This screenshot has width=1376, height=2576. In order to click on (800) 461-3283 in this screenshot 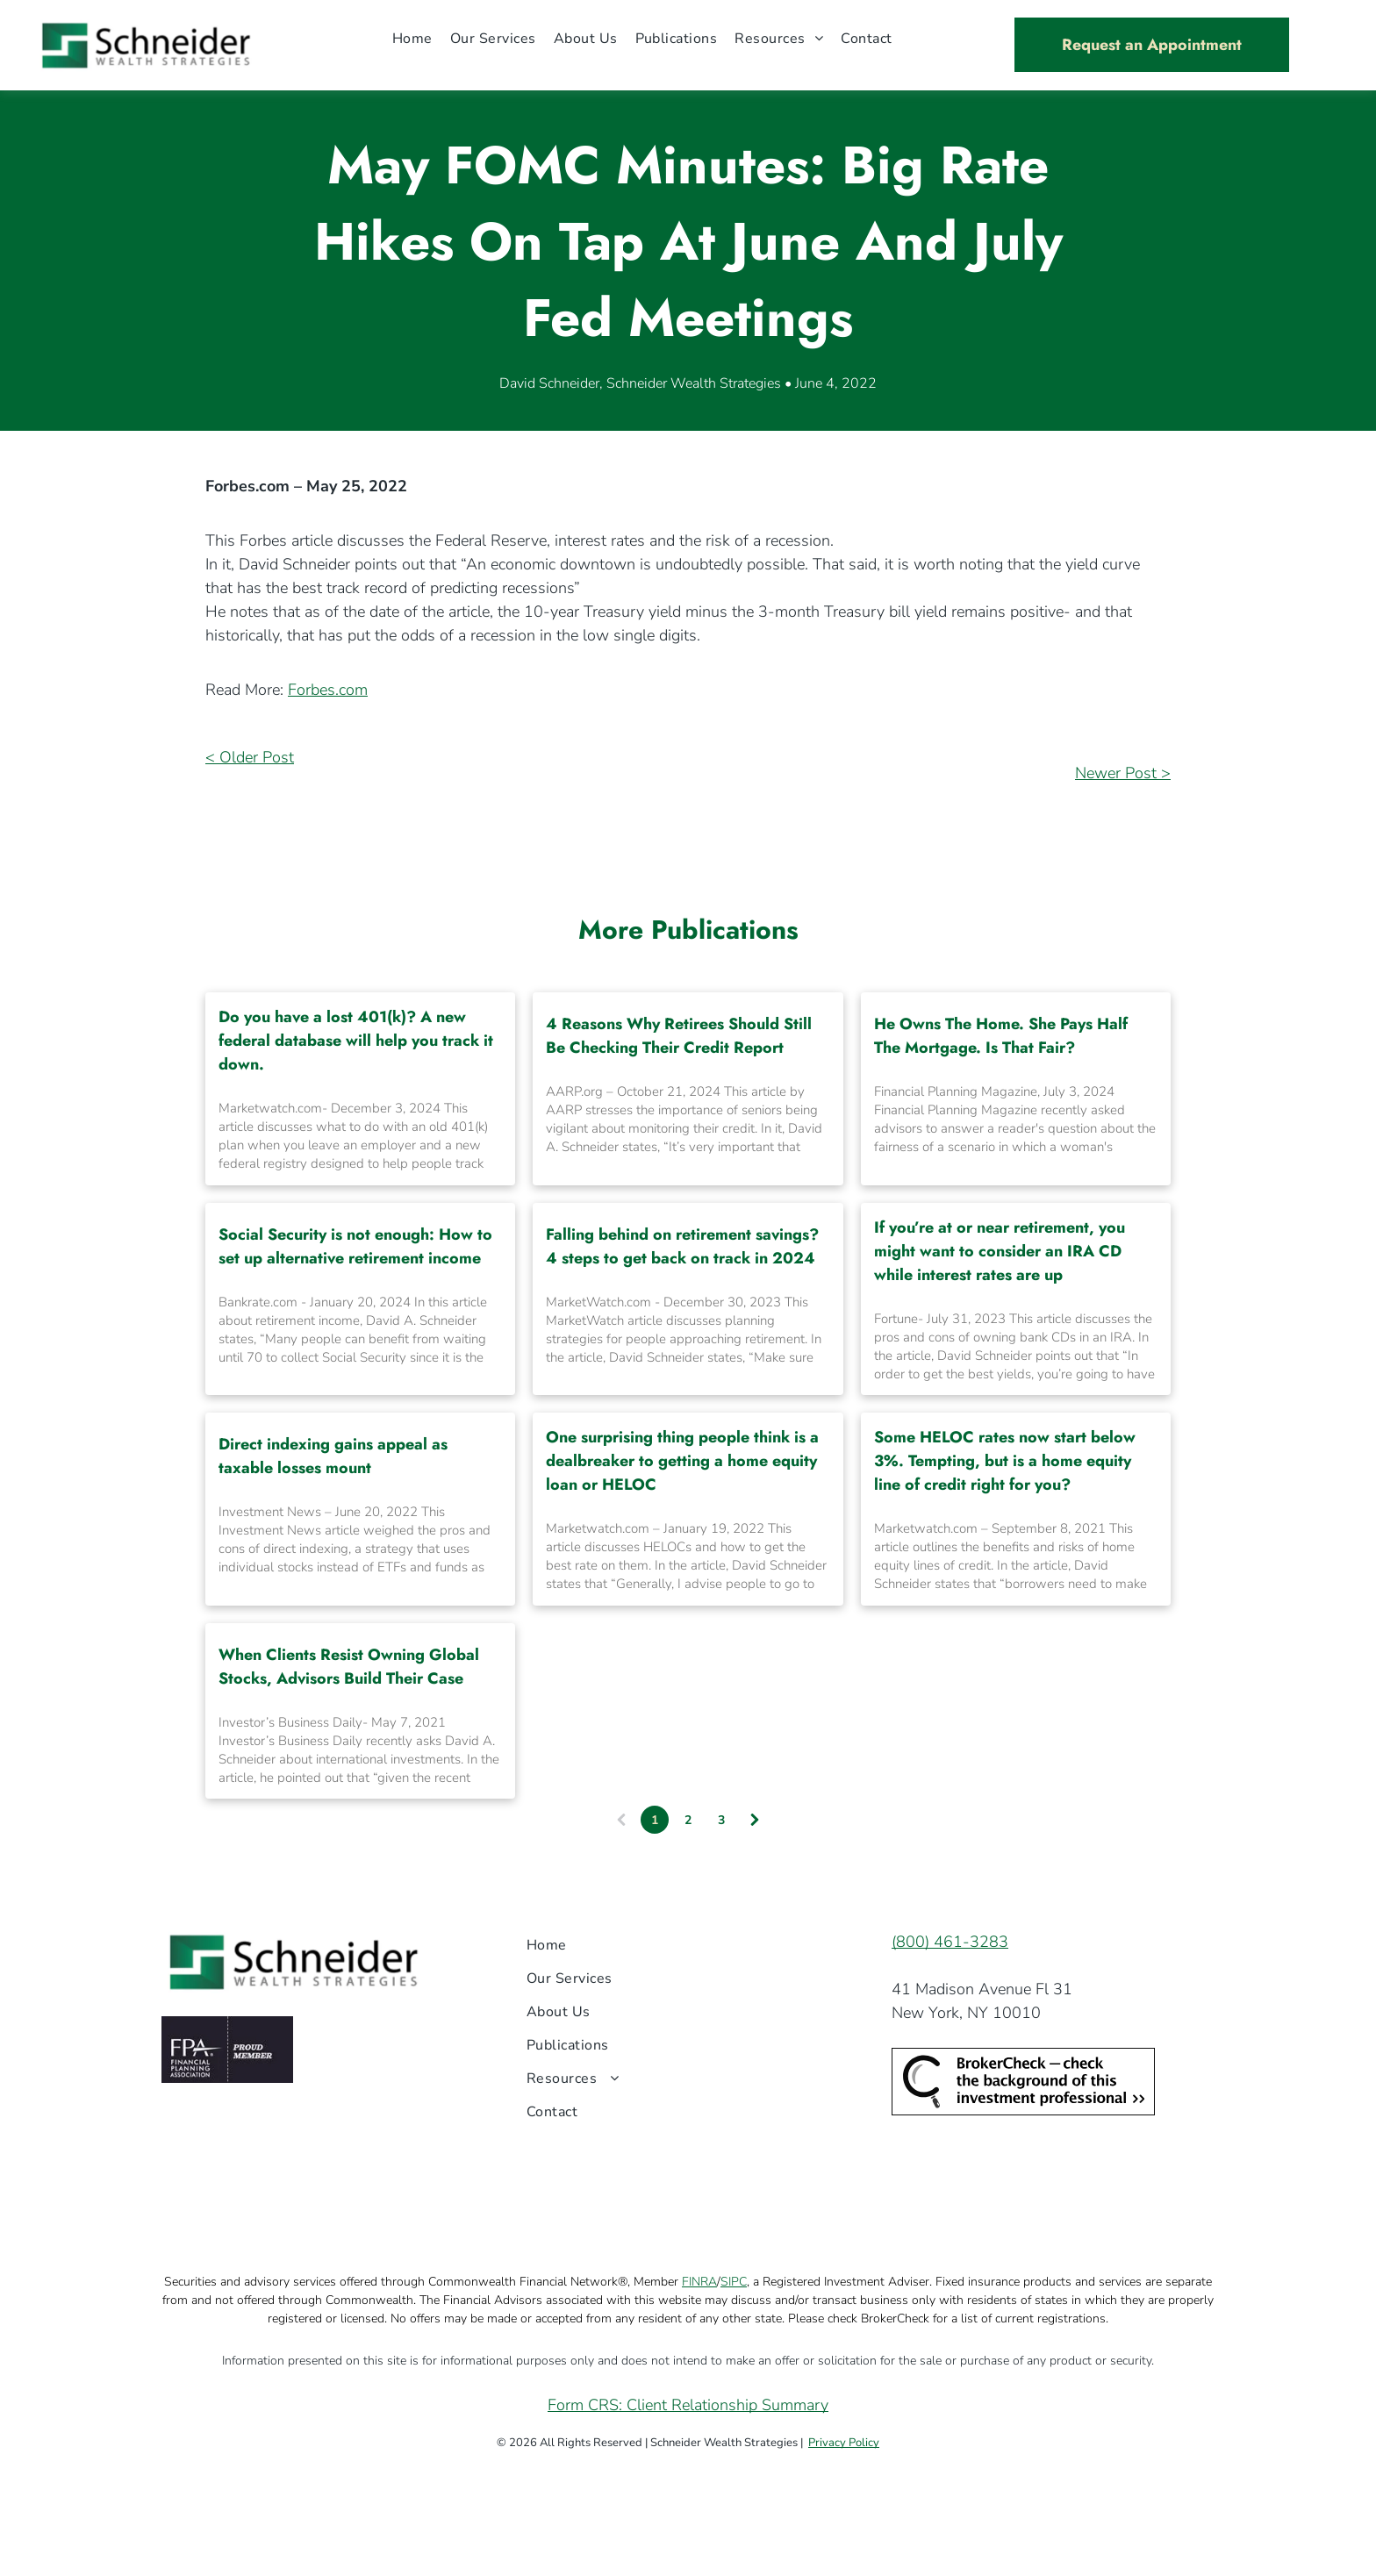, I will do `click(950, 1941)`.